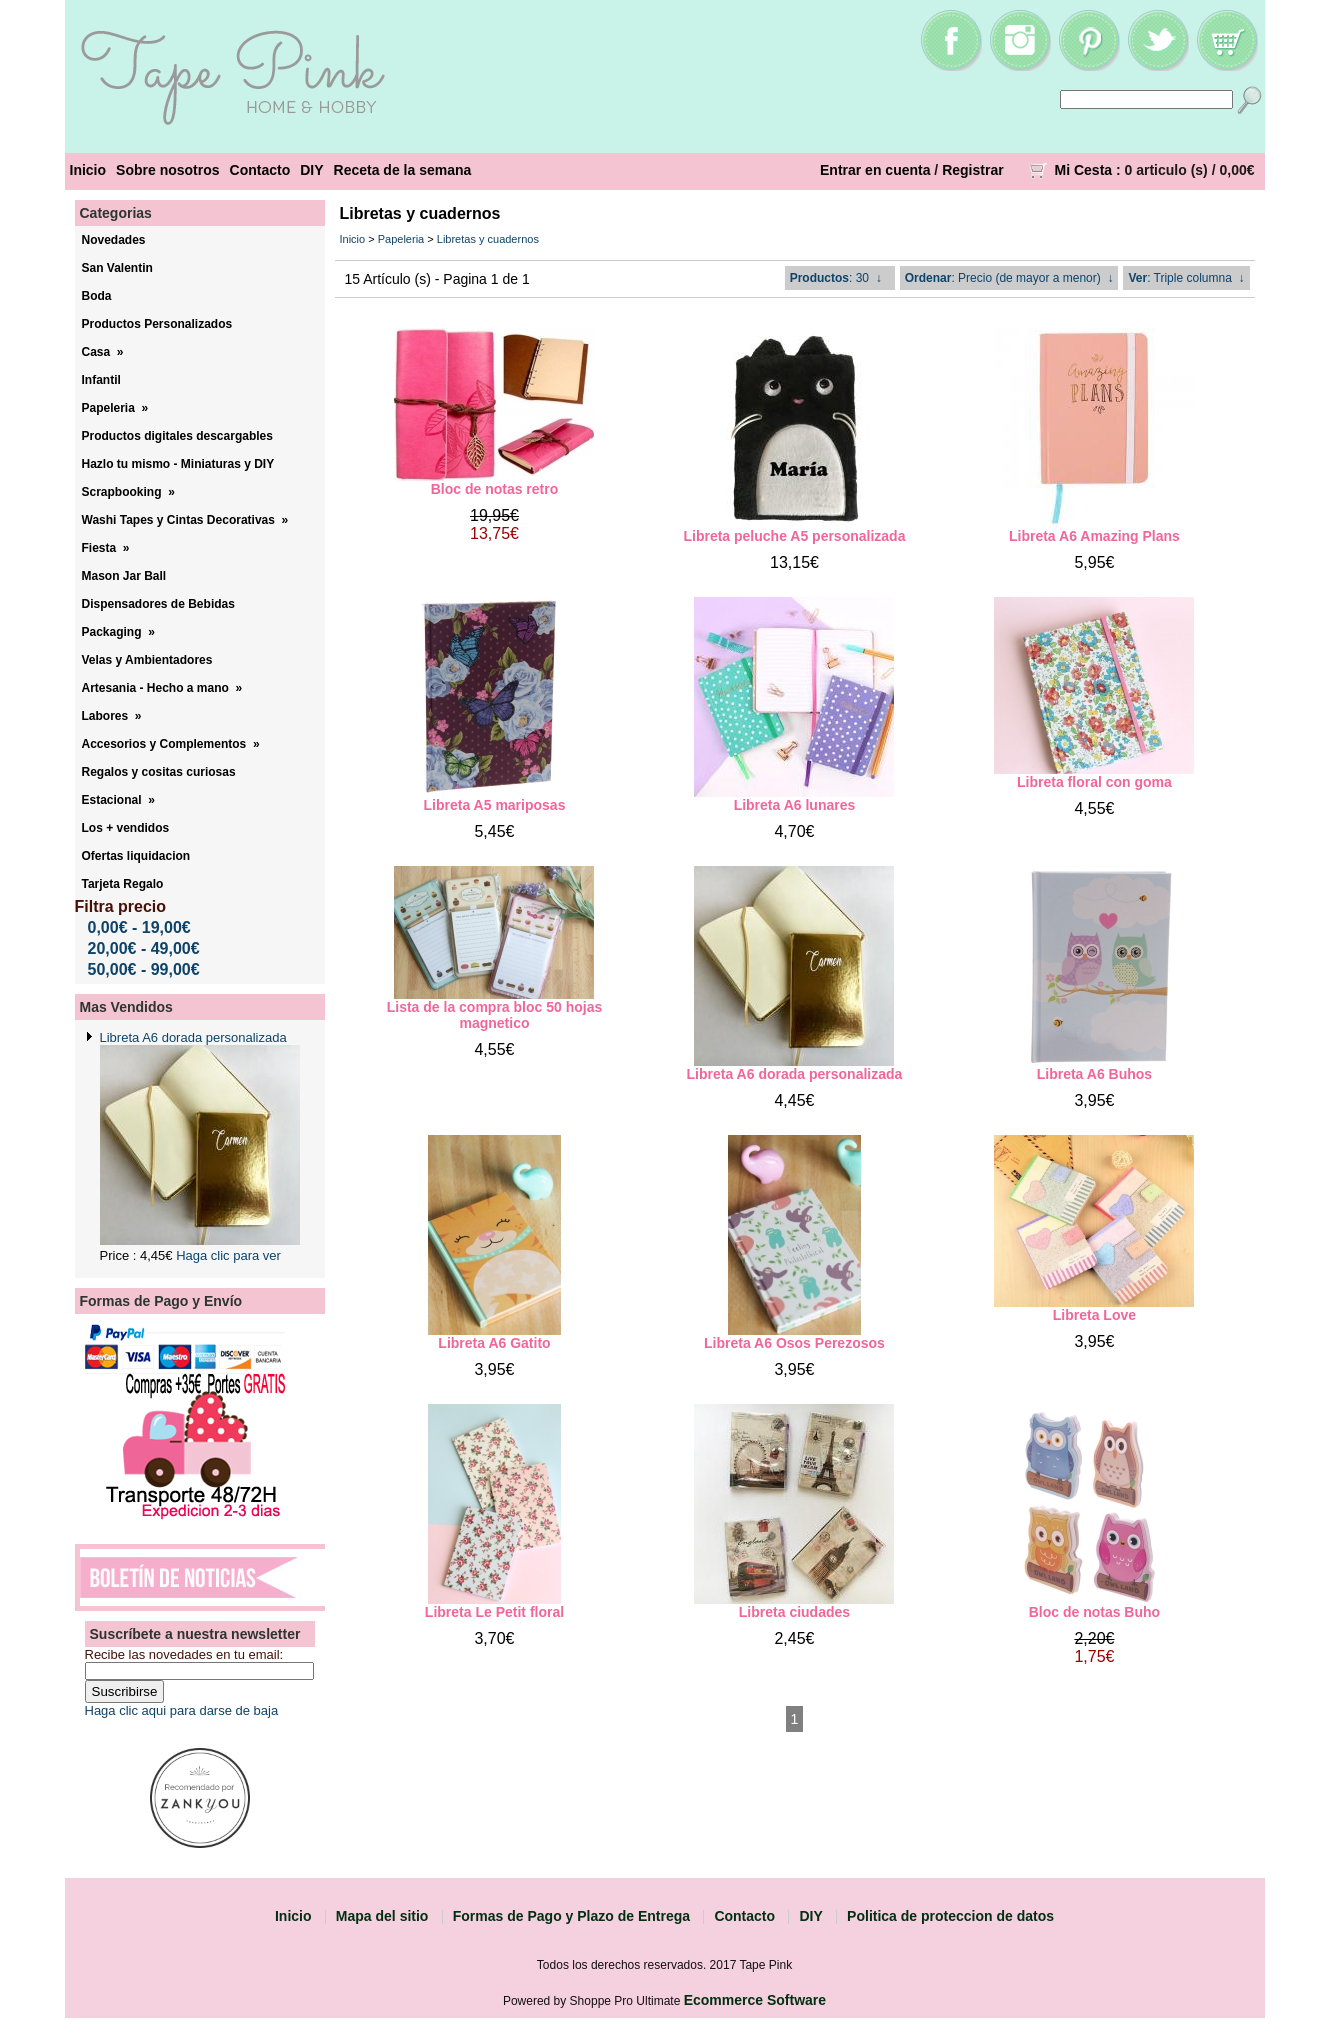  What do you see at coordinates (794, 1612) in the screenshot?
I see `Libreta ciudades` at bounding box center [794, 1612].